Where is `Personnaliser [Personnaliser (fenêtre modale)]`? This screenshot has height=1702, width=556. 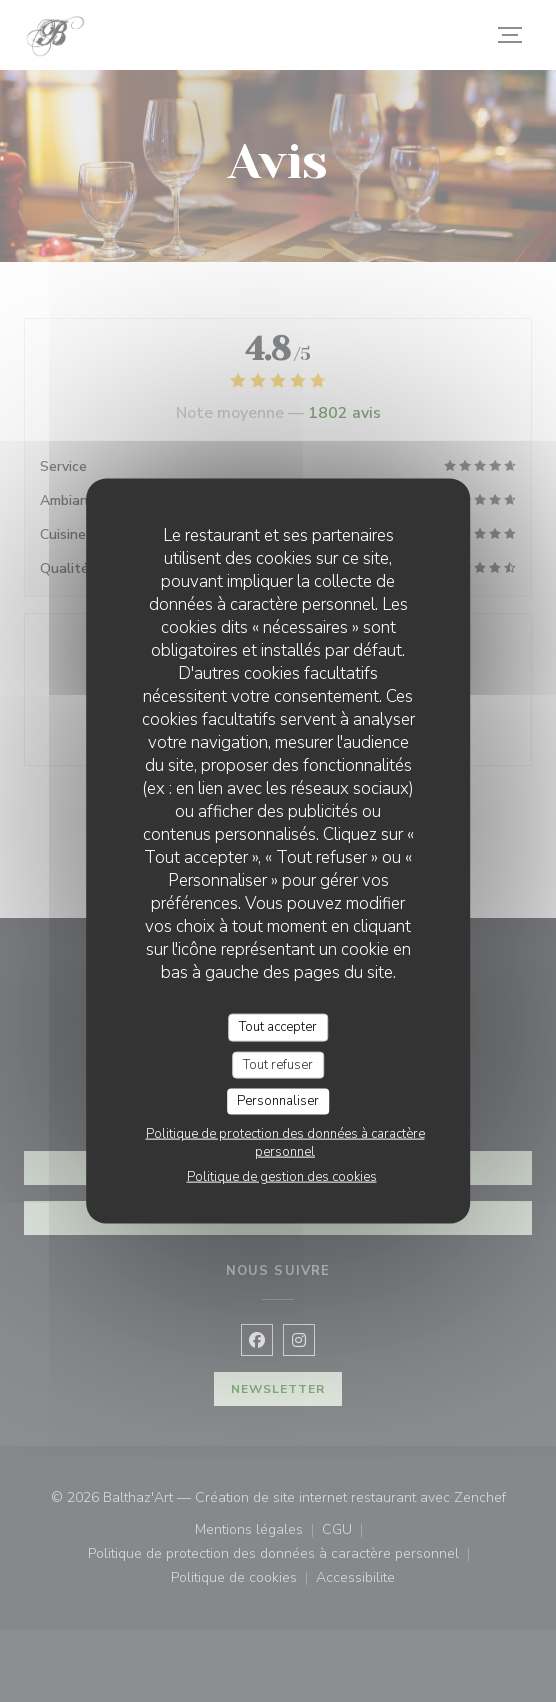 Personnaliser [Personnaliser (fenêtre modale)] is located at coordinates (278, 1101).